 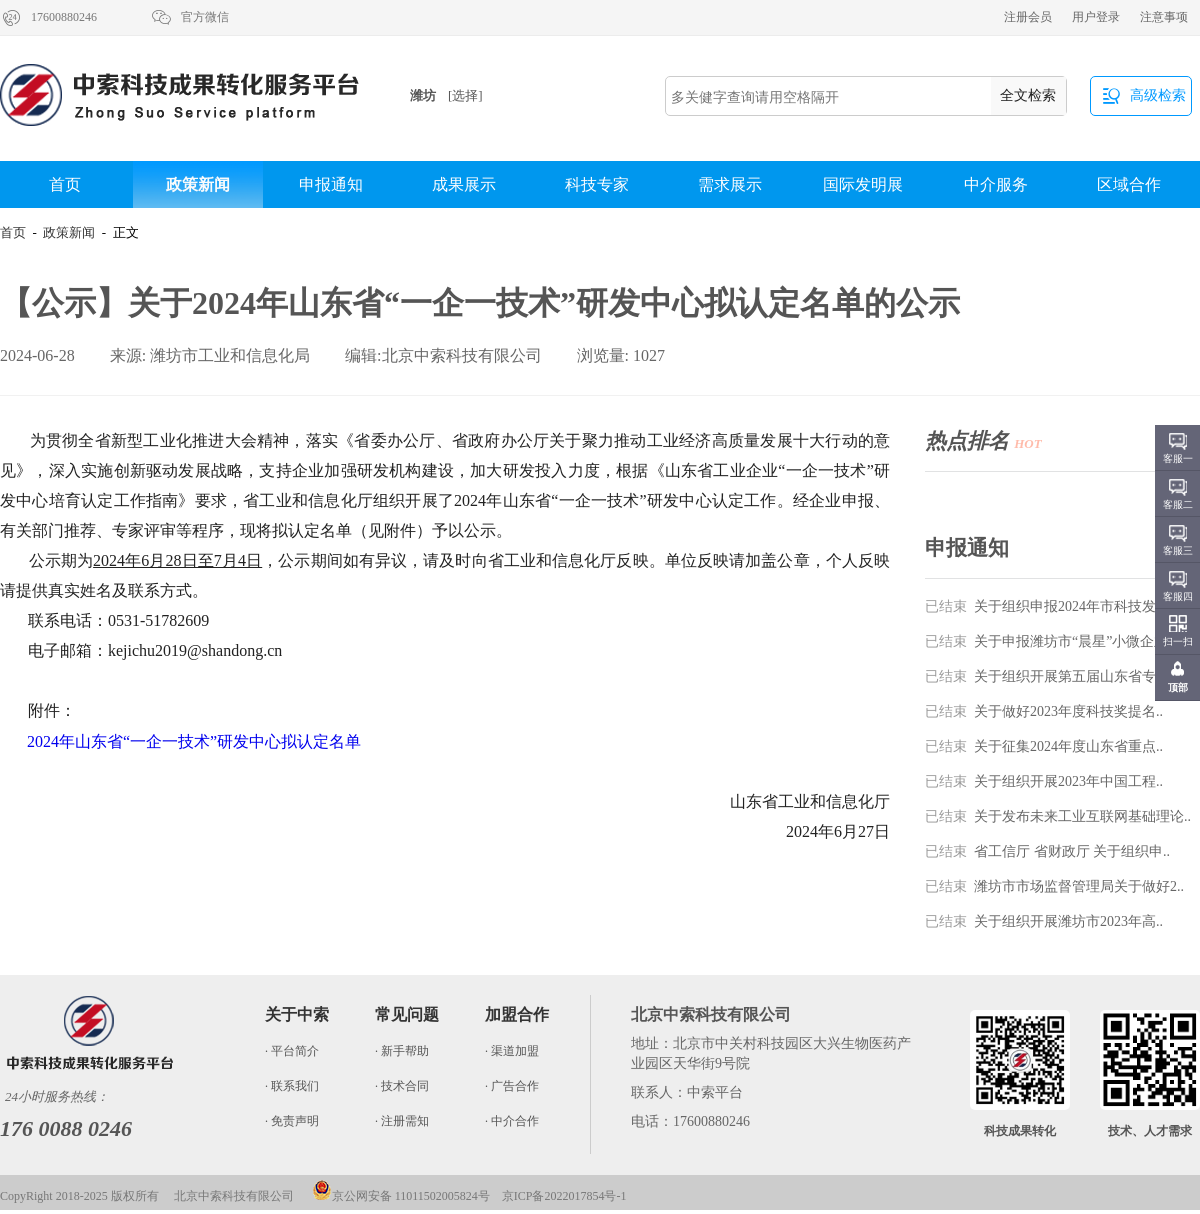 I want to click on 顶部, so click(x=1178, y=687).